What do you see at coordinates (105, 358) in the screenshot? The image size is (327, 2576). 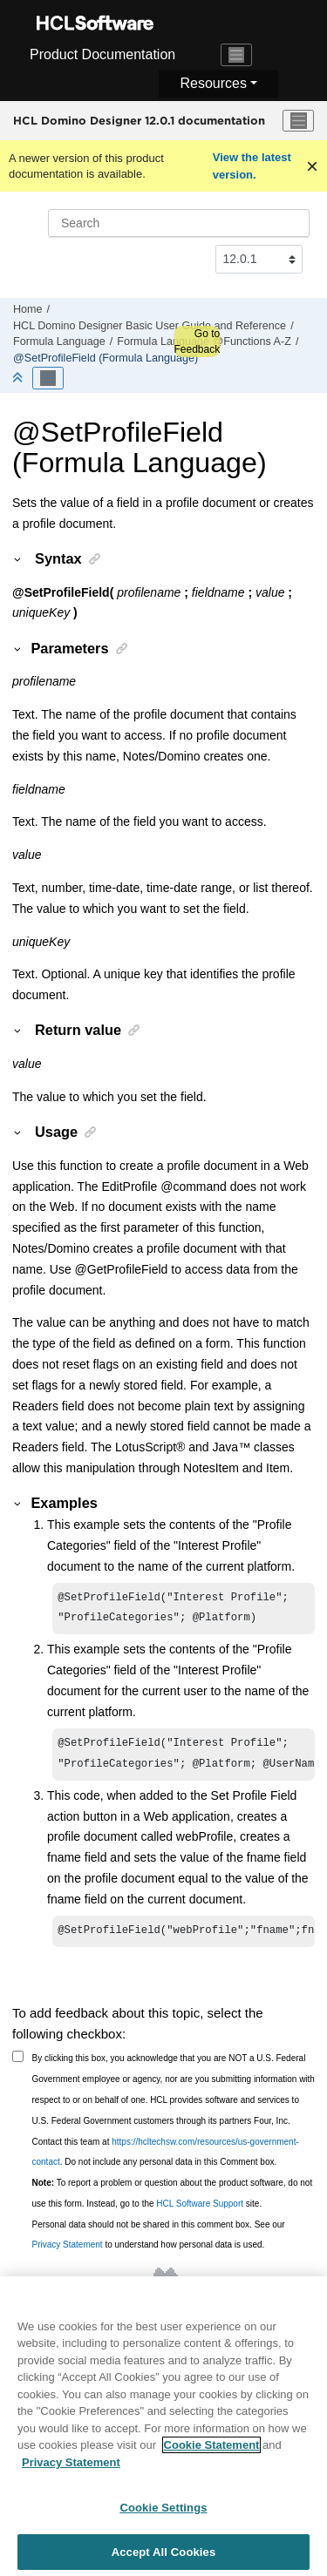 I see `@SetProfileField (Formula Language)` at bounding box center [105, 358].